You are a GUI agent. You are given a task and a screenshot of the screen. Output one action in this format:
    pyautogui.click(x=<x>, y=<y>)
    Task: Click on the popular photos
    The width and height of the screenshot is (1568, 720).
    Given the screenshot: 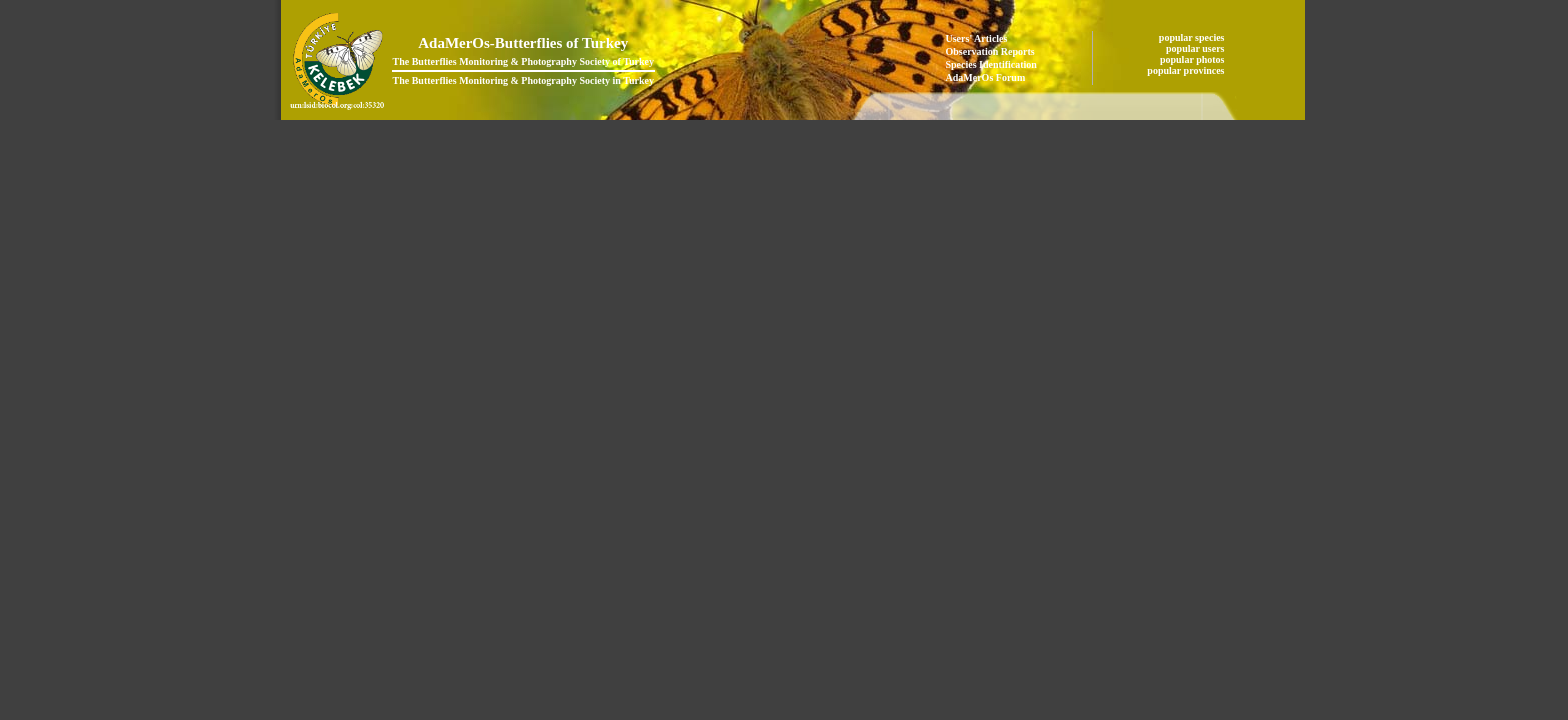 What is the action you would take?
    pyautogui.click(x=1193, y=59)
    